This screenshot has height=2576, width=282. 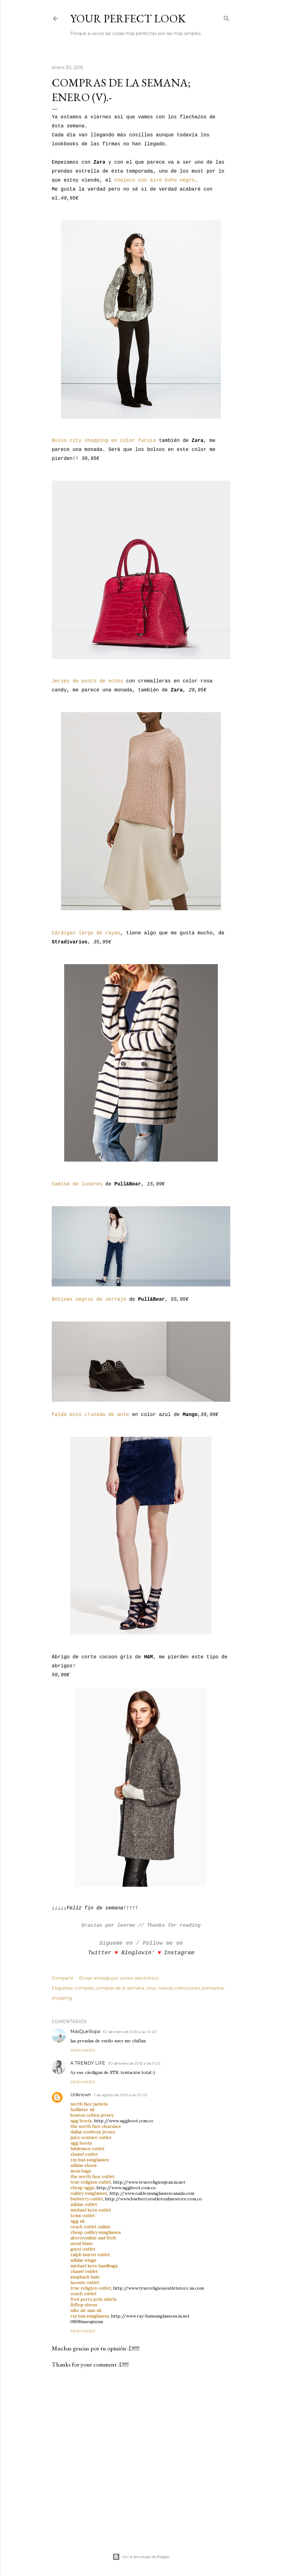 What do you see at coordinates (151, 1988) in the screenshot?
I see `new` at bounding box center [151, 1988].